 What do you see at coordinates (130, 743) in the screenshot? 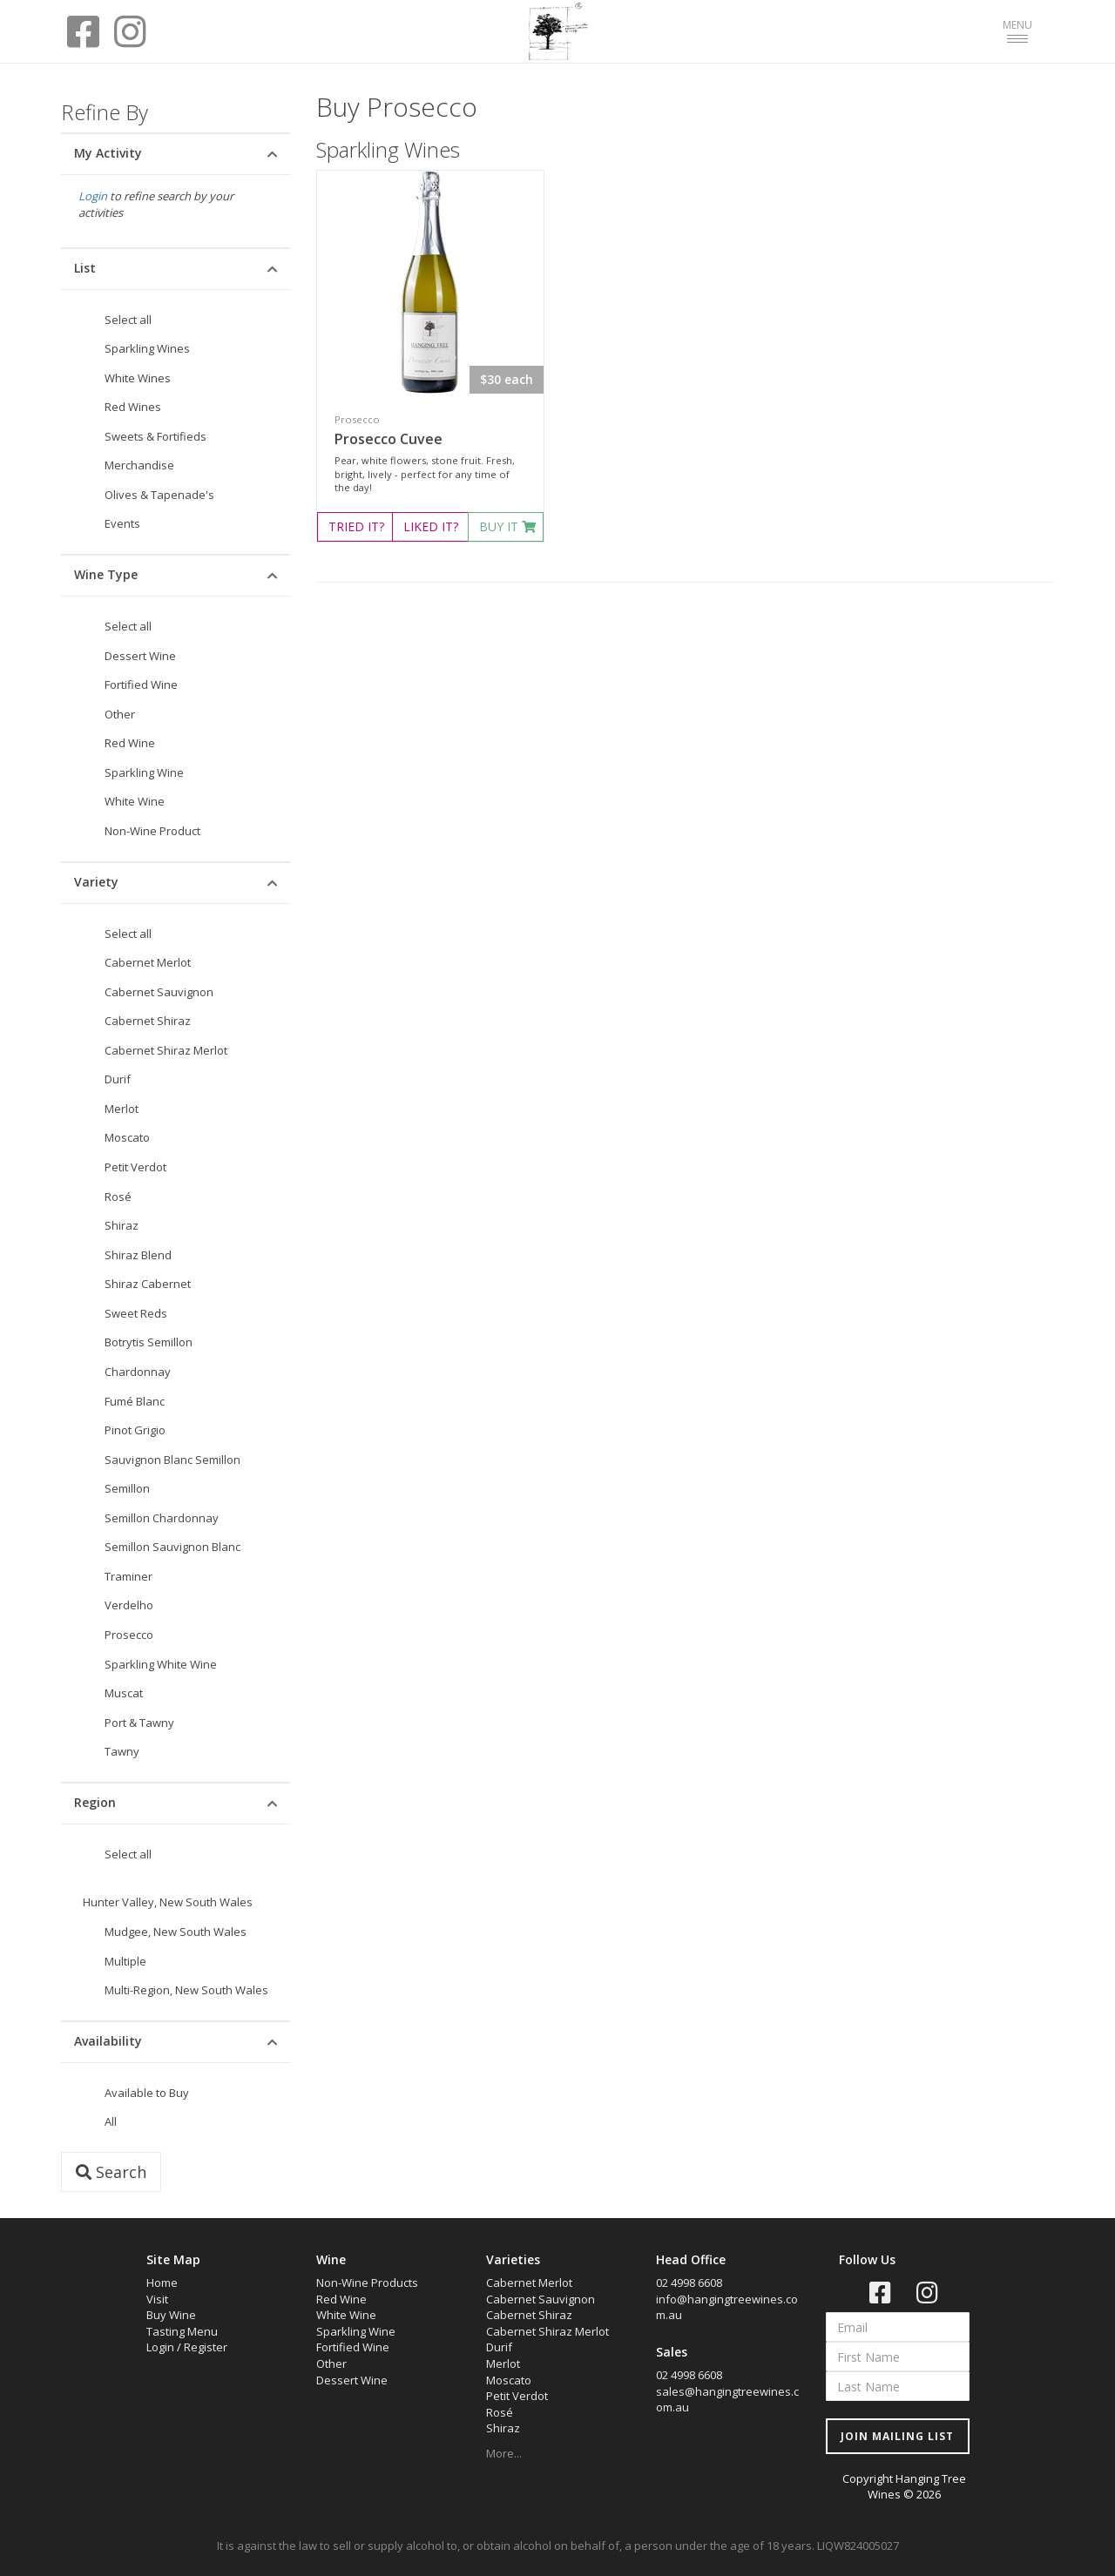
I see `Red Wine` at bounding box center [130, 743].